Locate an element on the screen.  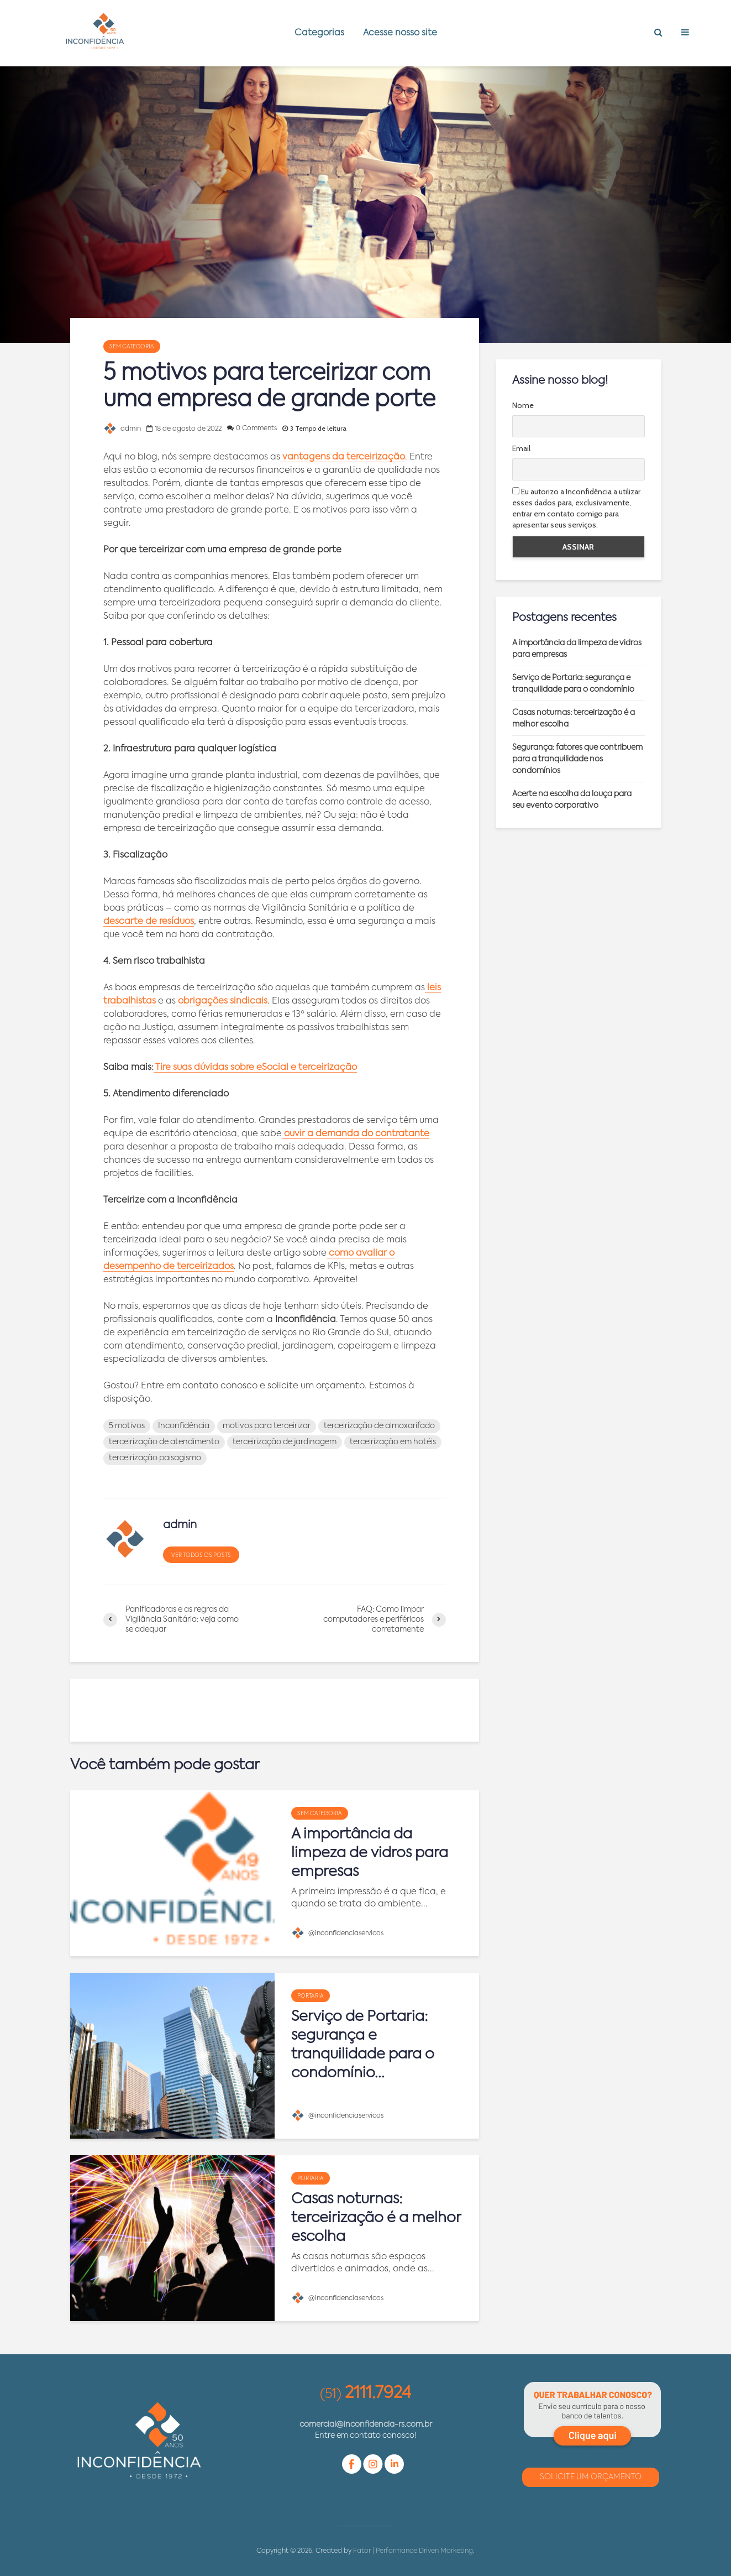
Fator | Performance Driven Marketing is located at coordinates (413, 2551).